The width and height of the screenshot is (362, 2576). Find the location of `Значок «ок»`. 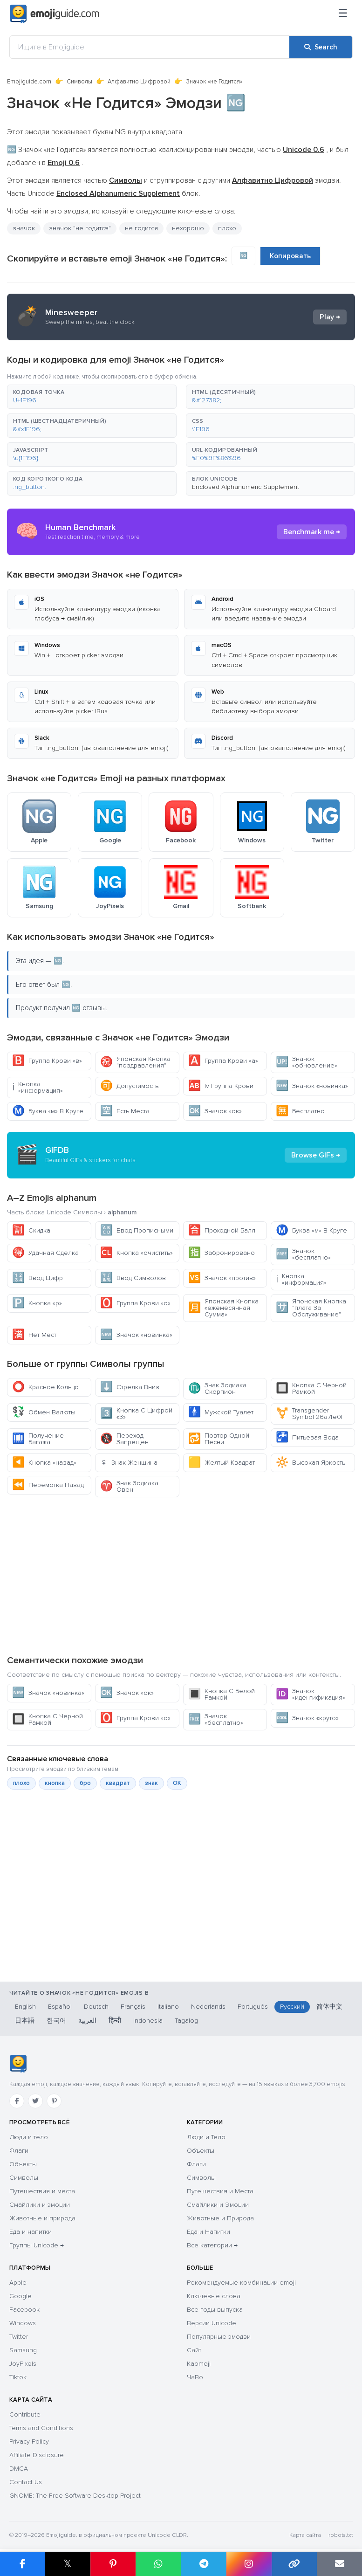

Значок «ок» is located at coordinates (215, 1111).